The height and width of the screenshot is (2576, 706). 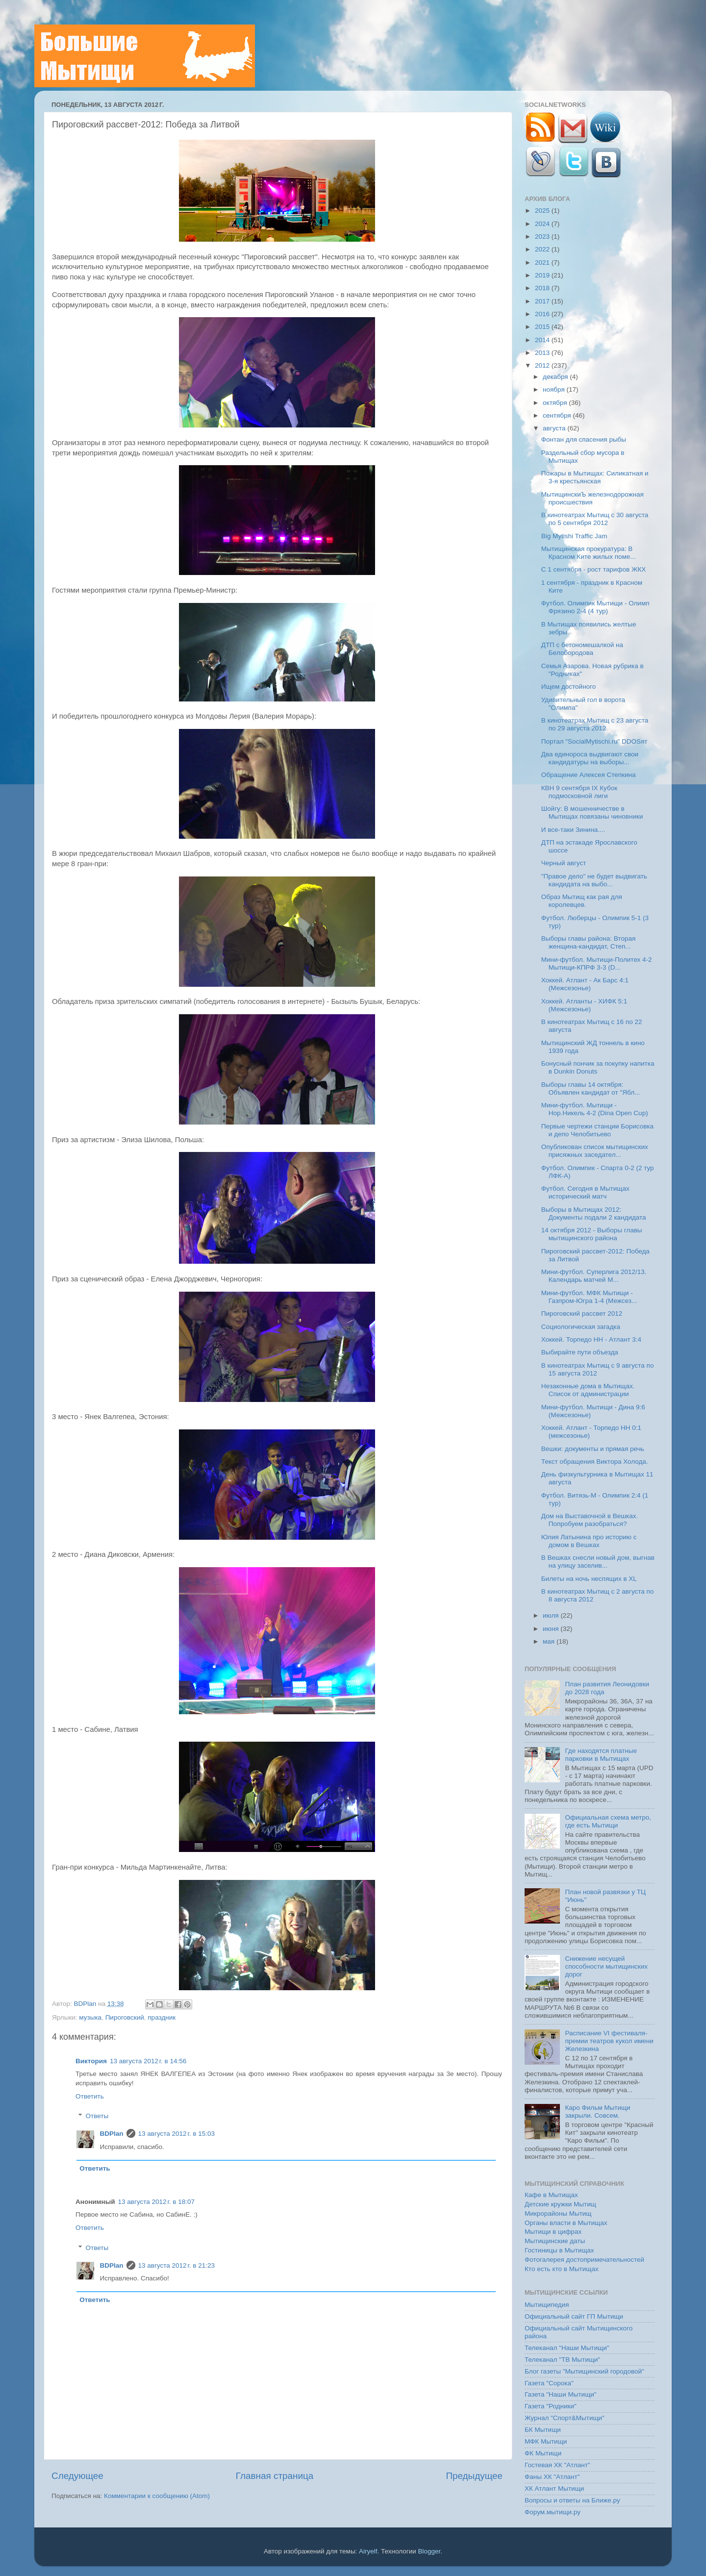 I want to click on Детские кружки Мытищ, so click(x=560, y=2204).